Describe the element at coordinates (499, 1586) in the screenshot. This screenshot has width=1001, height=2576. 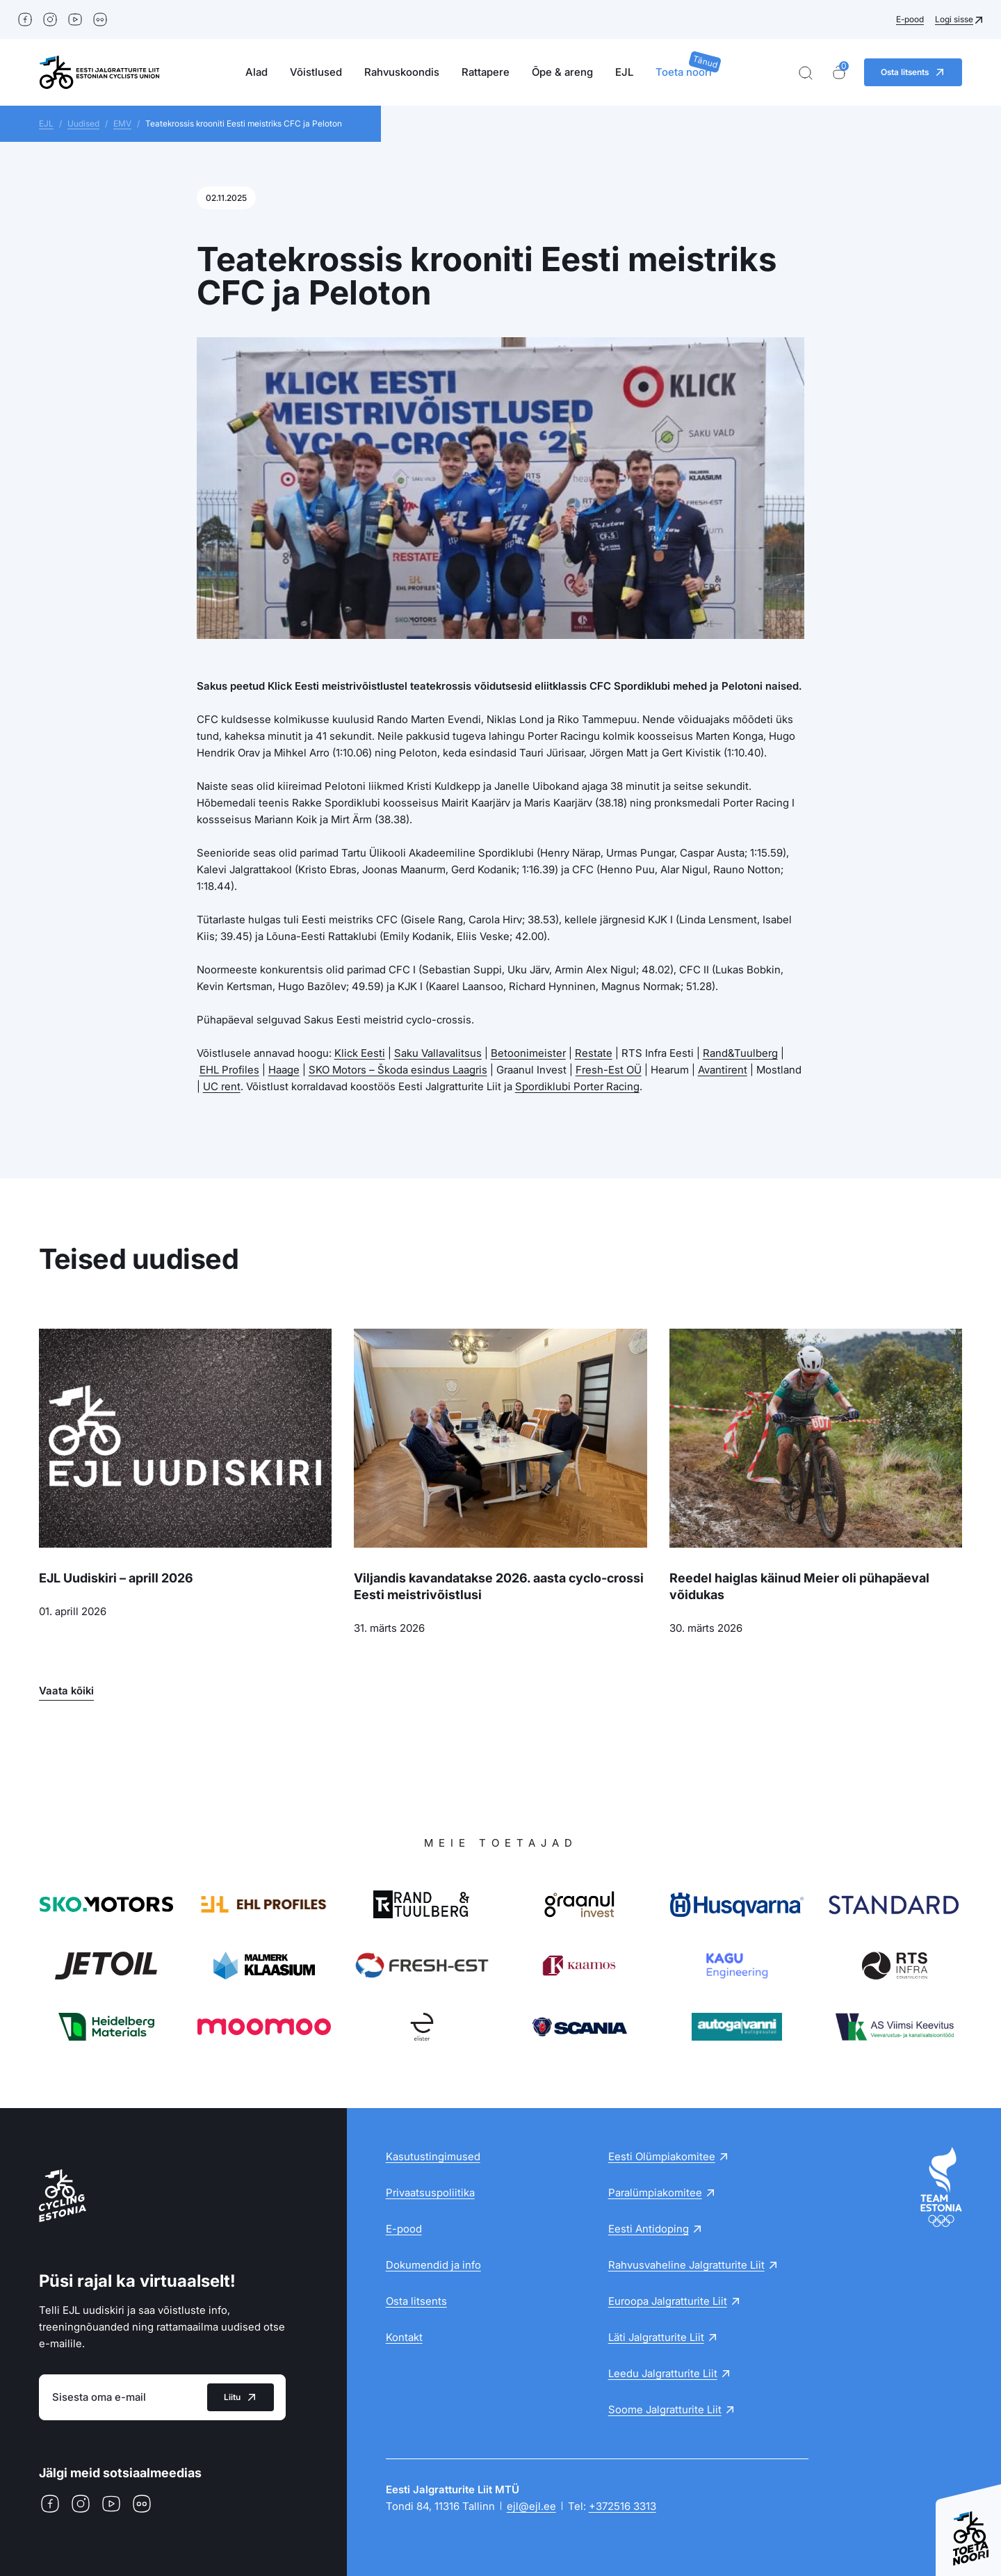
I see `Viljandis kavandatakse 2026. aasta cyclo-crossi Eesti meistrivõistlusi` at that location.